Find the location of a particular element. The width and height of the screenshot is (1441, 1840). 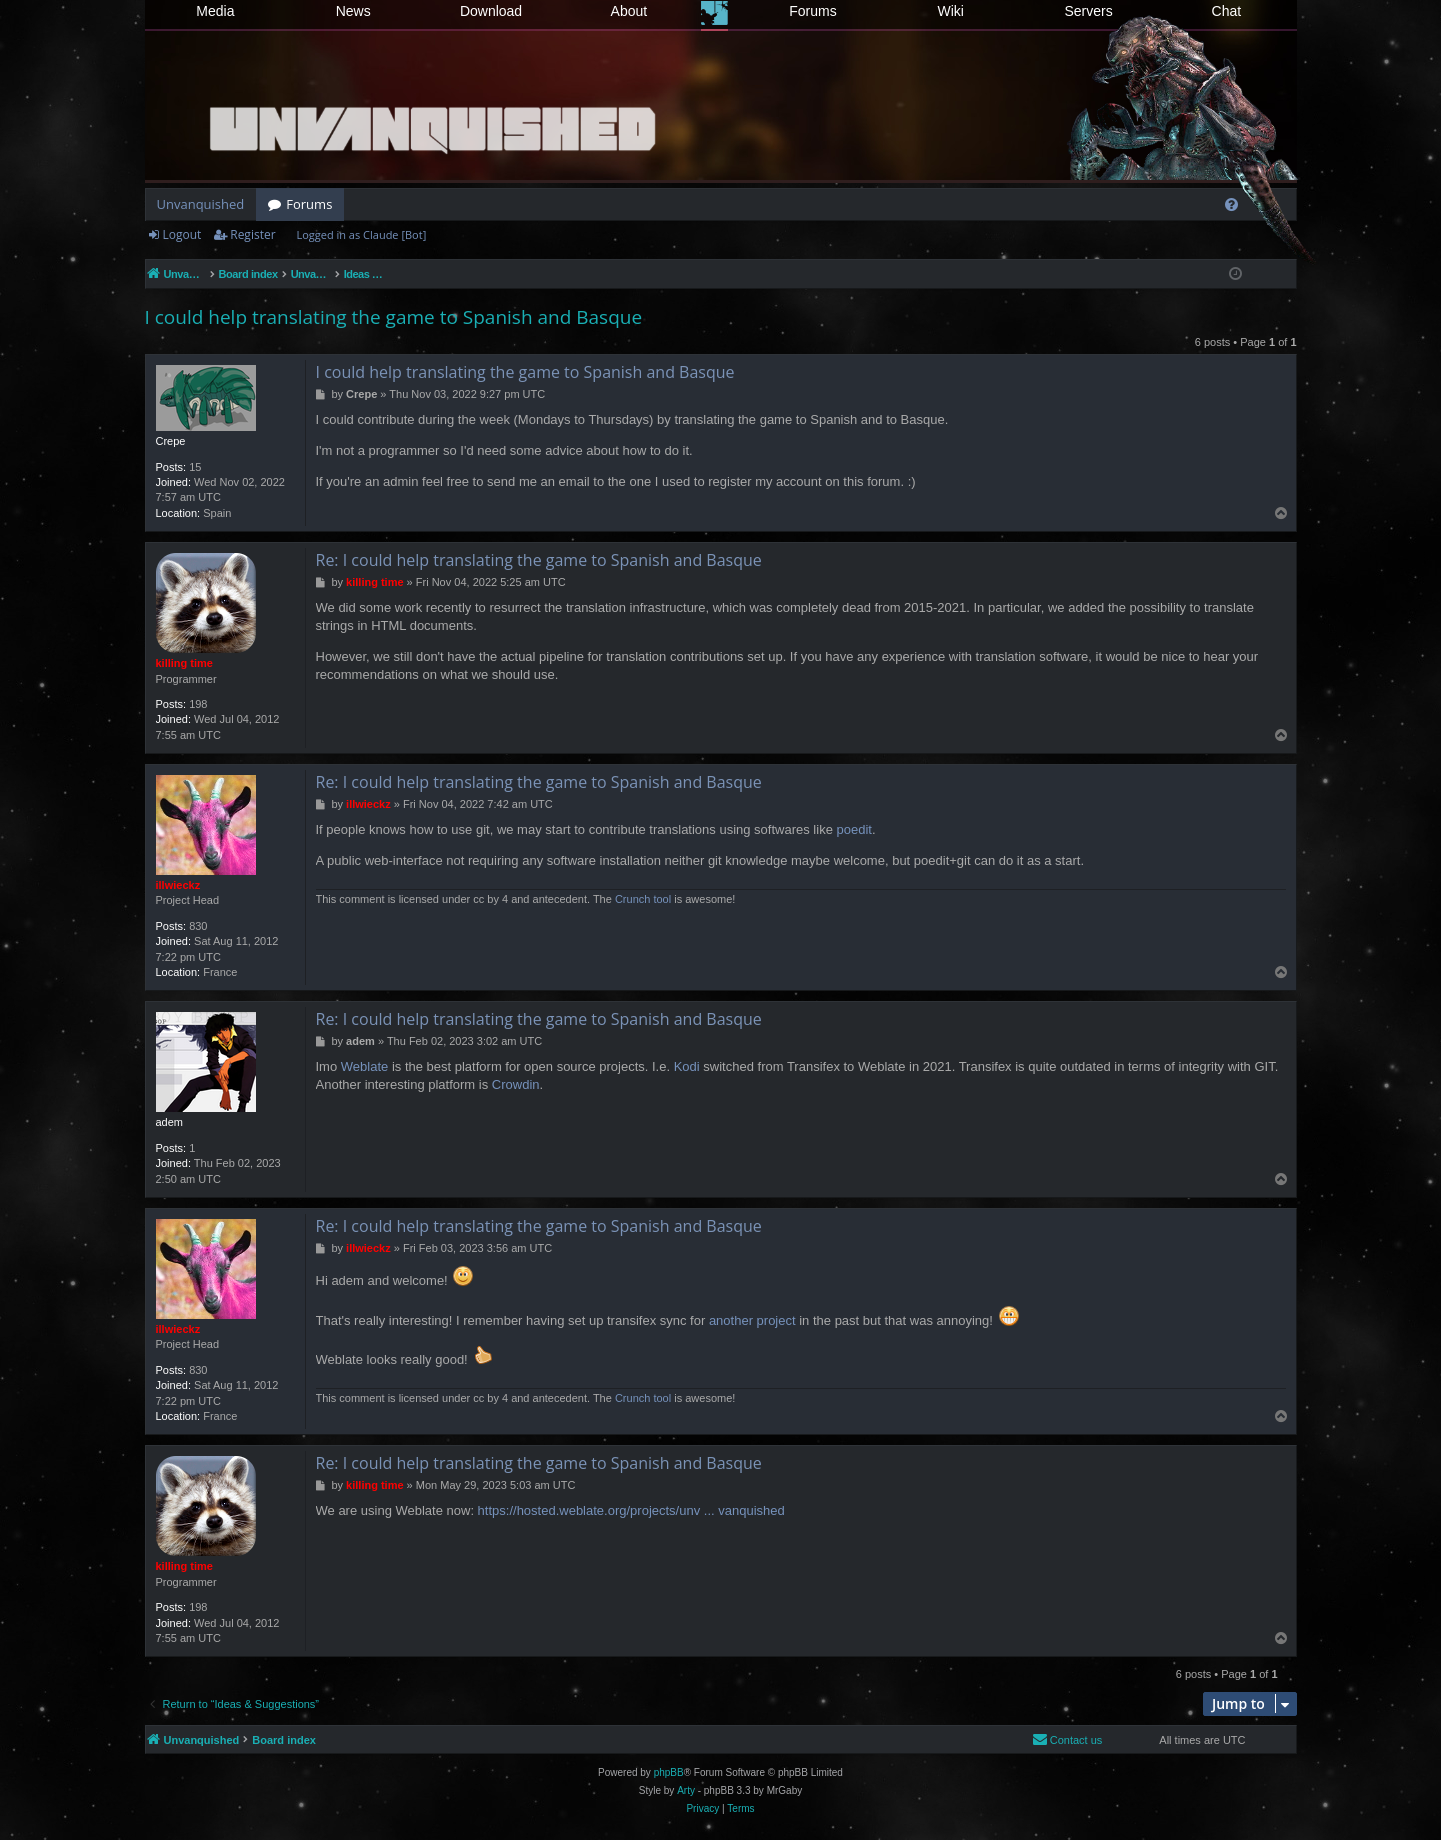

Register is located at coordinates (252, 234).